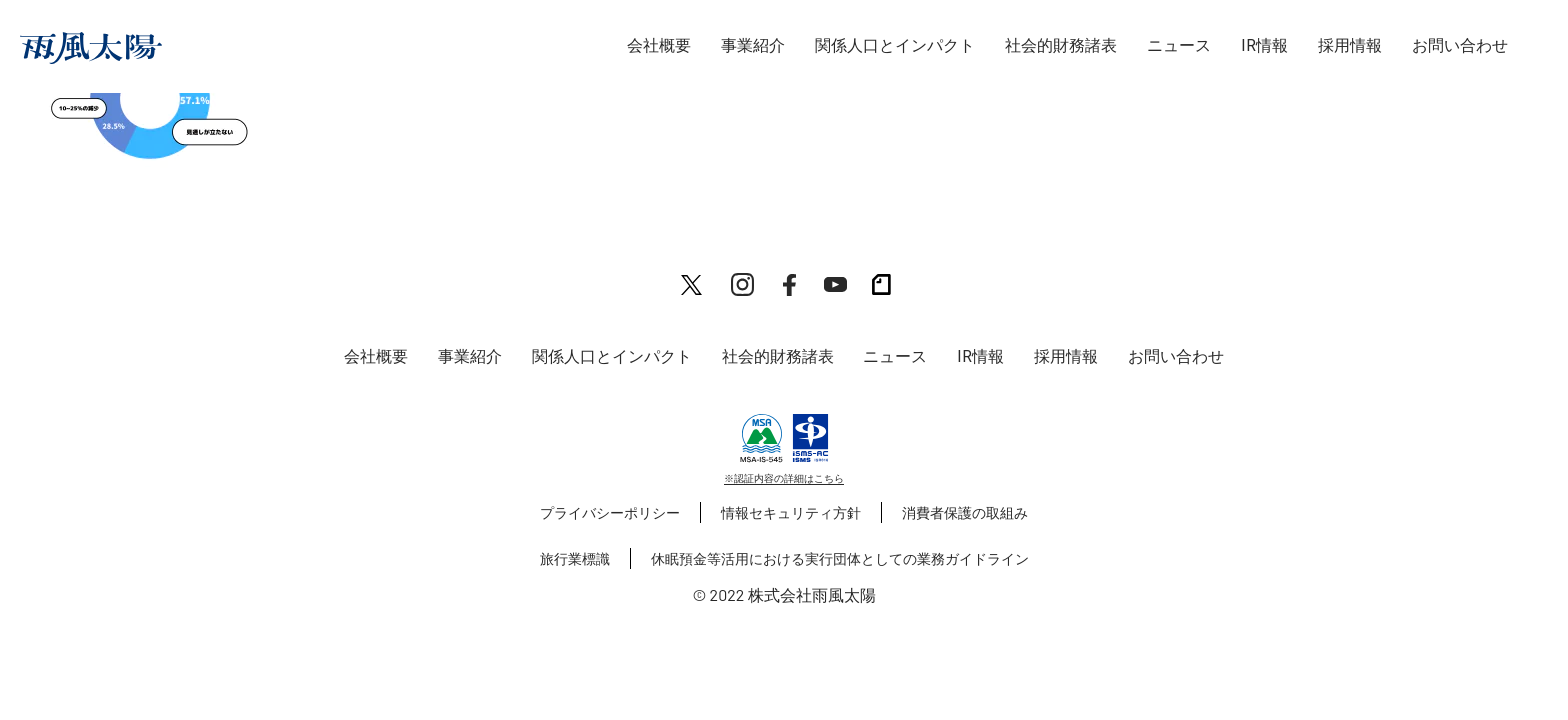 Image resolution: width=1568 pixels, height=720 pixels. I want to click on 社会的財務諸表, so click(1061, 45).